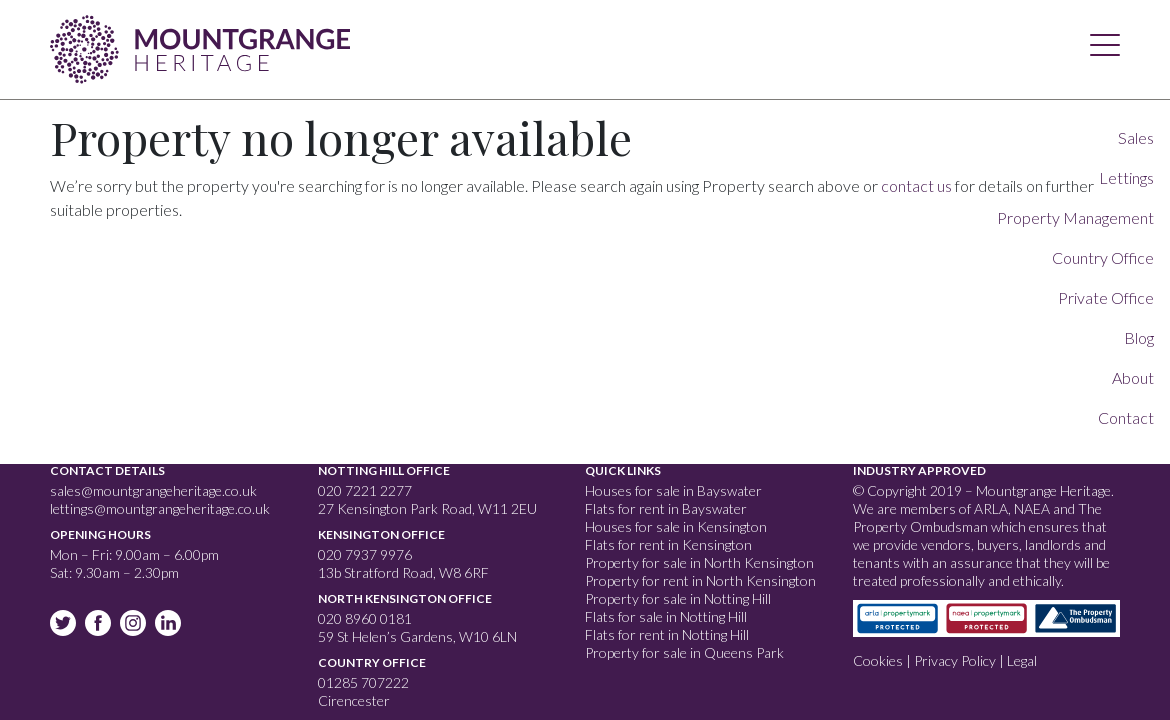 This screenshot has width=1170, height=720. What do you see at coordinates (365, 490) in the screenshot?
I see `020 7221 2277` at bounding box center [365, 490].